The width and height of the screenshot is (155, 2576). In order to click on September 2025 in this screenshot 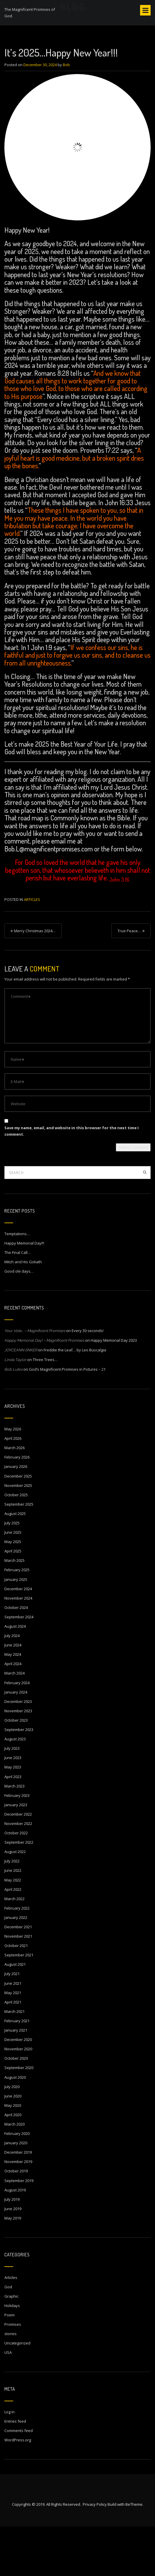, I will do `click(18, 1553)`.